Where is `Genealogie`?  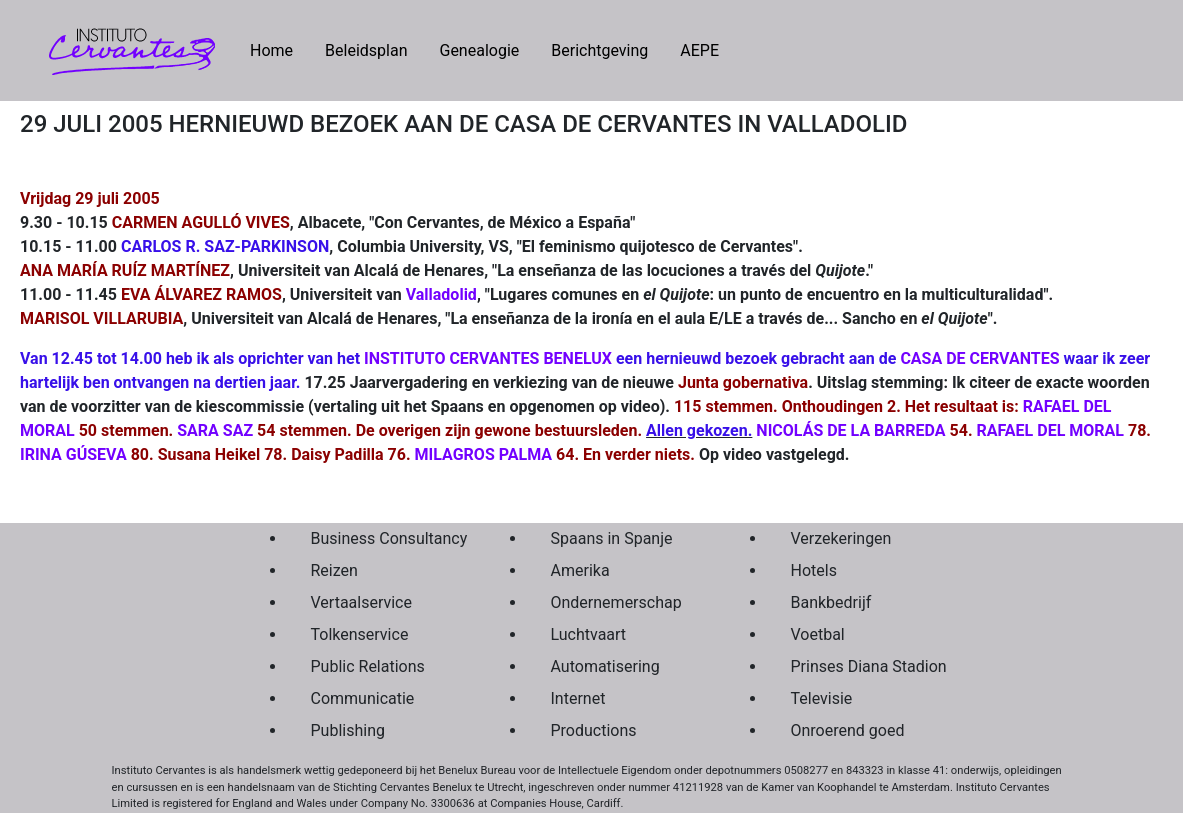
Genealogie is located at coordinates (479, 50).